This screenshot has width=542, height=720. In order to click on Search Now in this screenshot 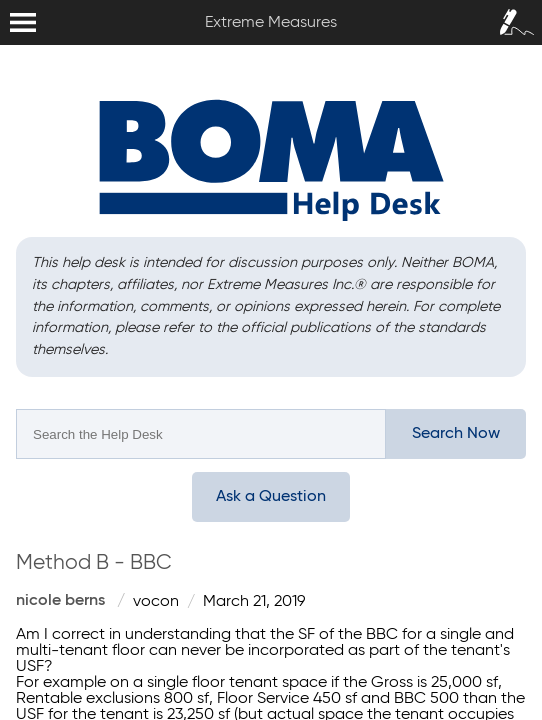, I will do `click(456, 434)`.